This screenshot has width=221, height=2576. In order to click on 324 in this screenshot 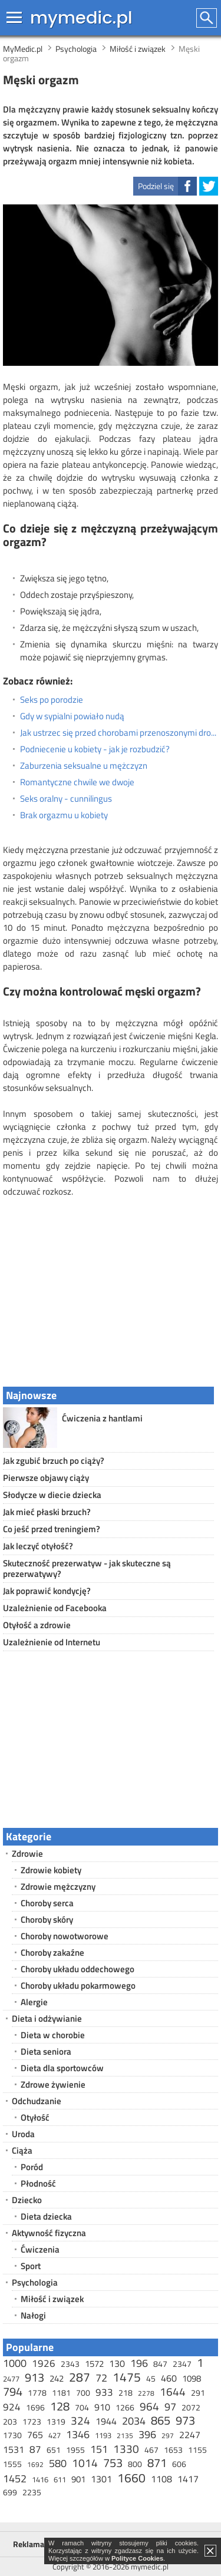, I will do `click(80, 2420)`.